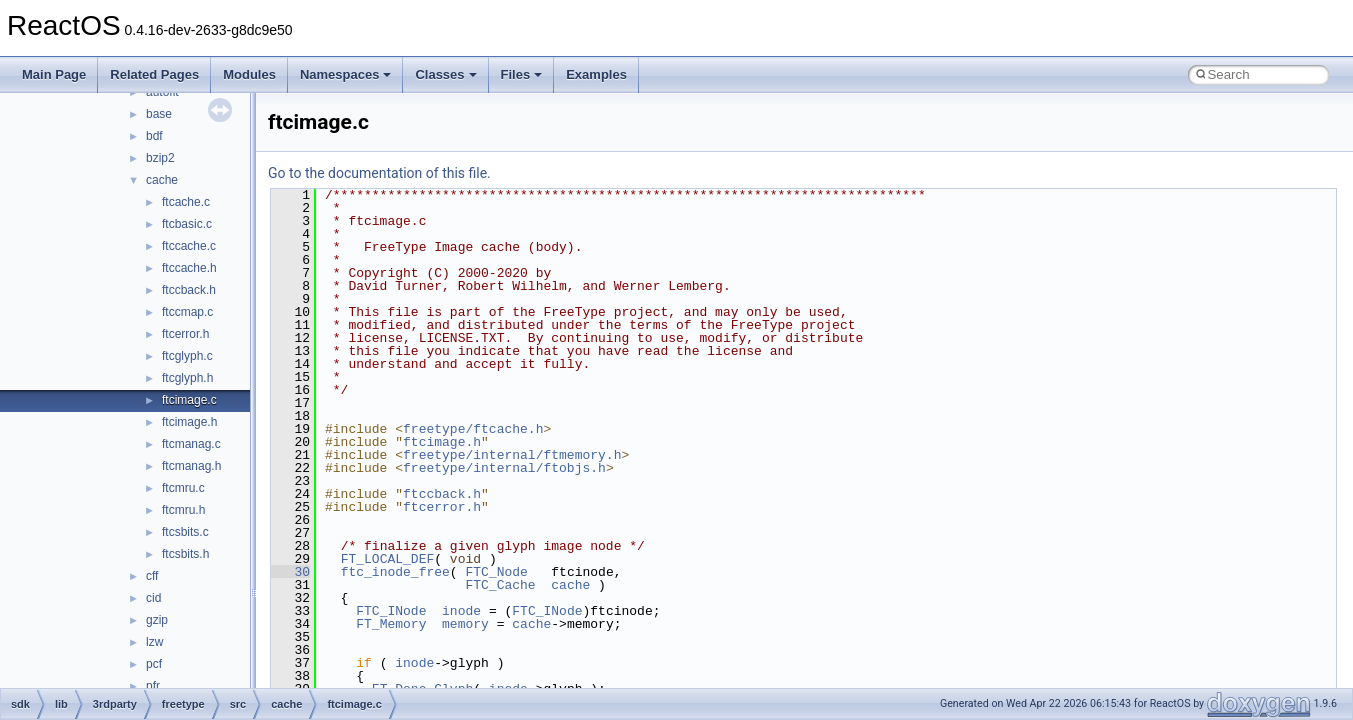 The image size is (1353, 720). I want to click on ftccback.h, so click(189, 290).